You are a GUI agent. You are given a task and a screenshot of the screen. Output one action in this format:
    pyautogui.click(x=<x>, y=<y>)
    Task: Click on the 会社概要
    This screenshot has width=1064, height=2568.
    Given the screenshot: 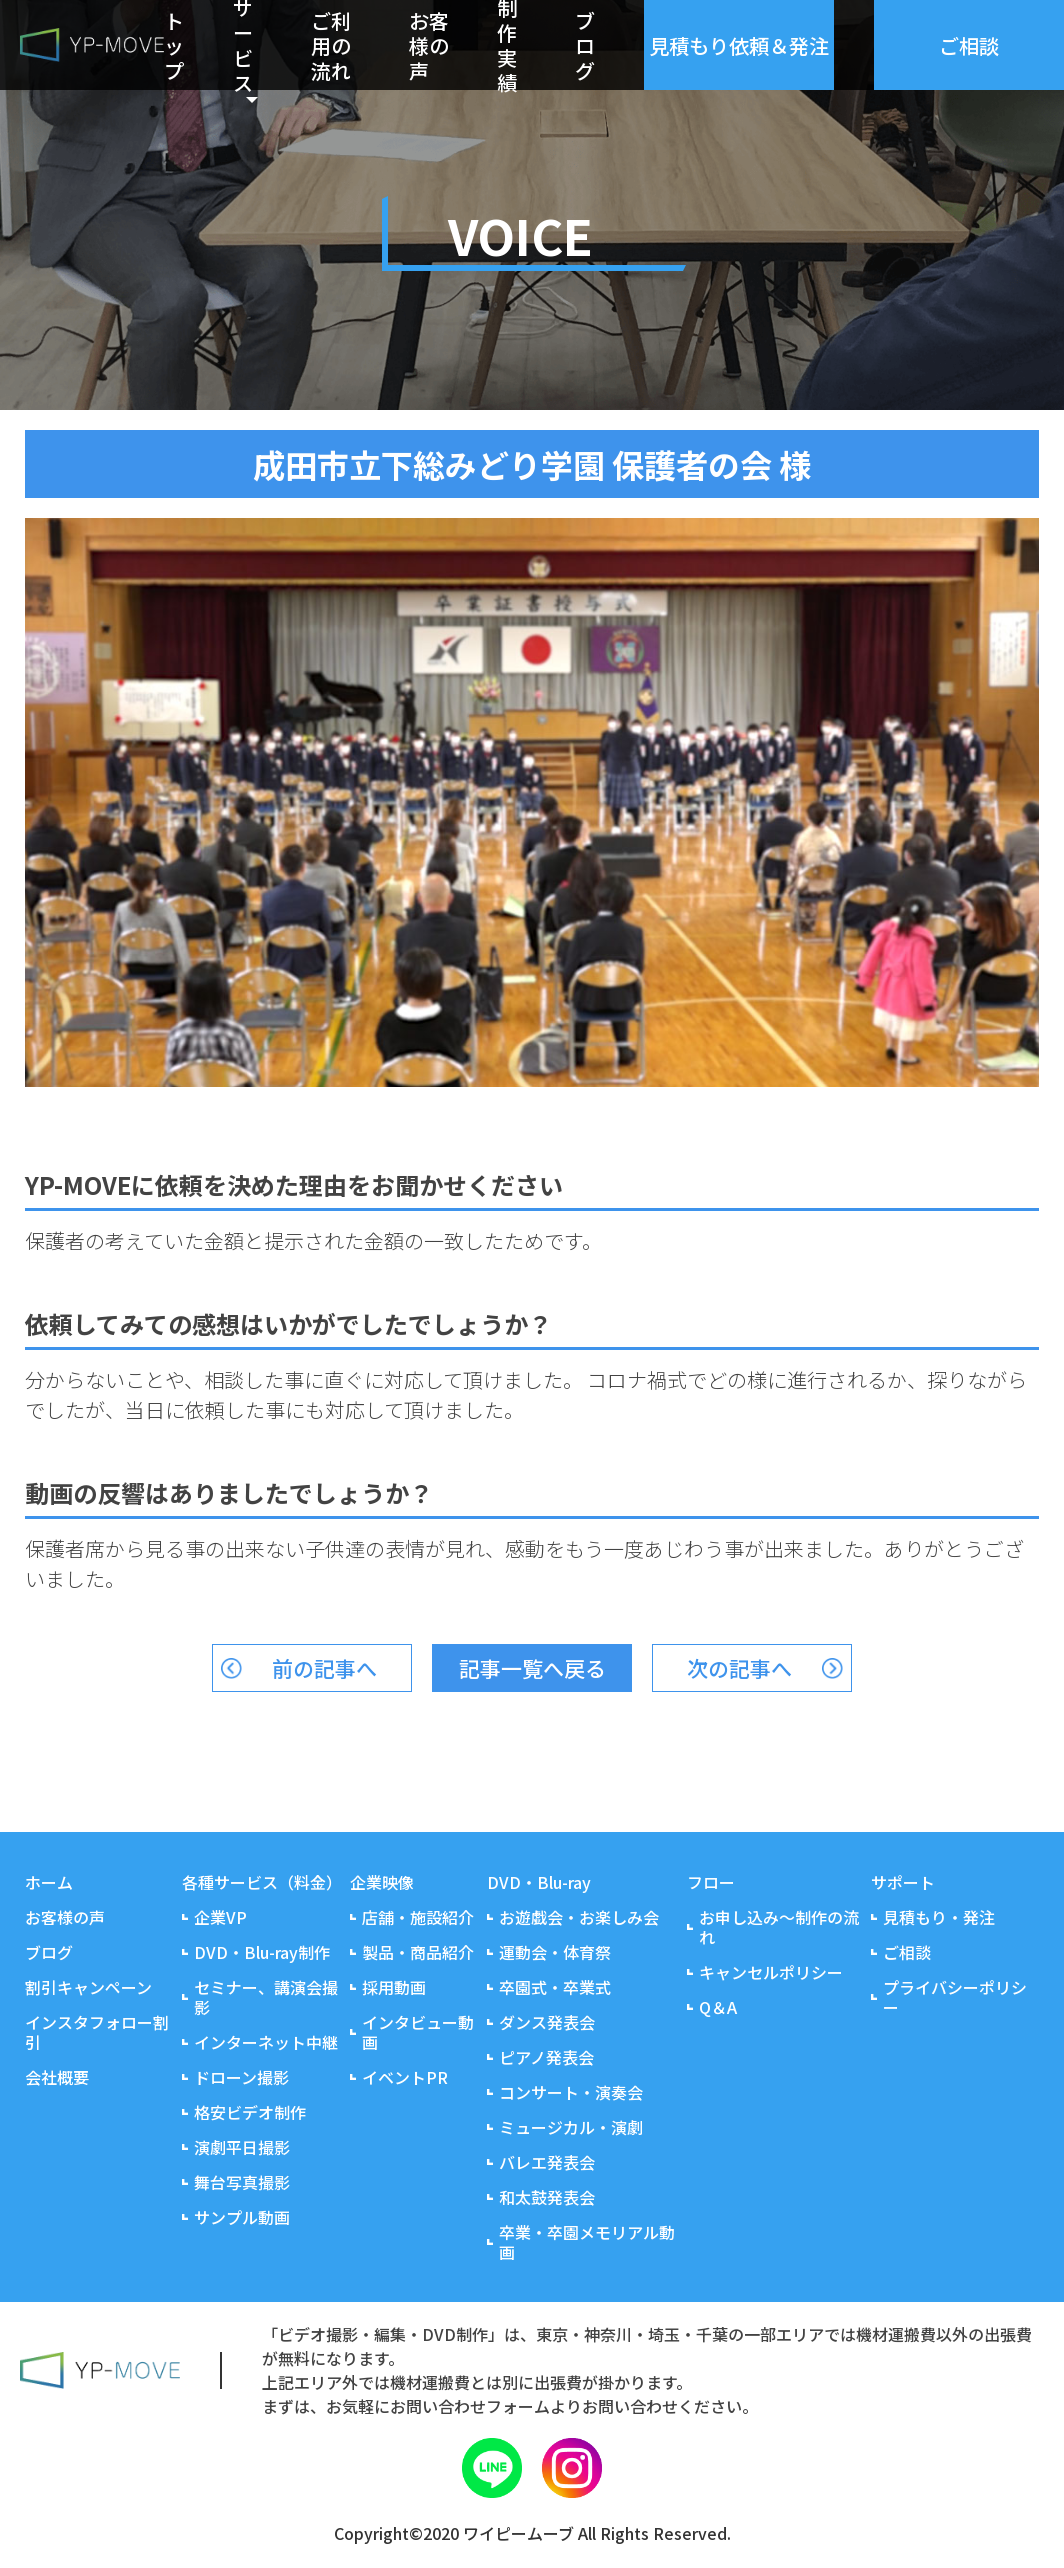 What is the action you would take?
    pyautogui.click(x=57, y=2077)
    